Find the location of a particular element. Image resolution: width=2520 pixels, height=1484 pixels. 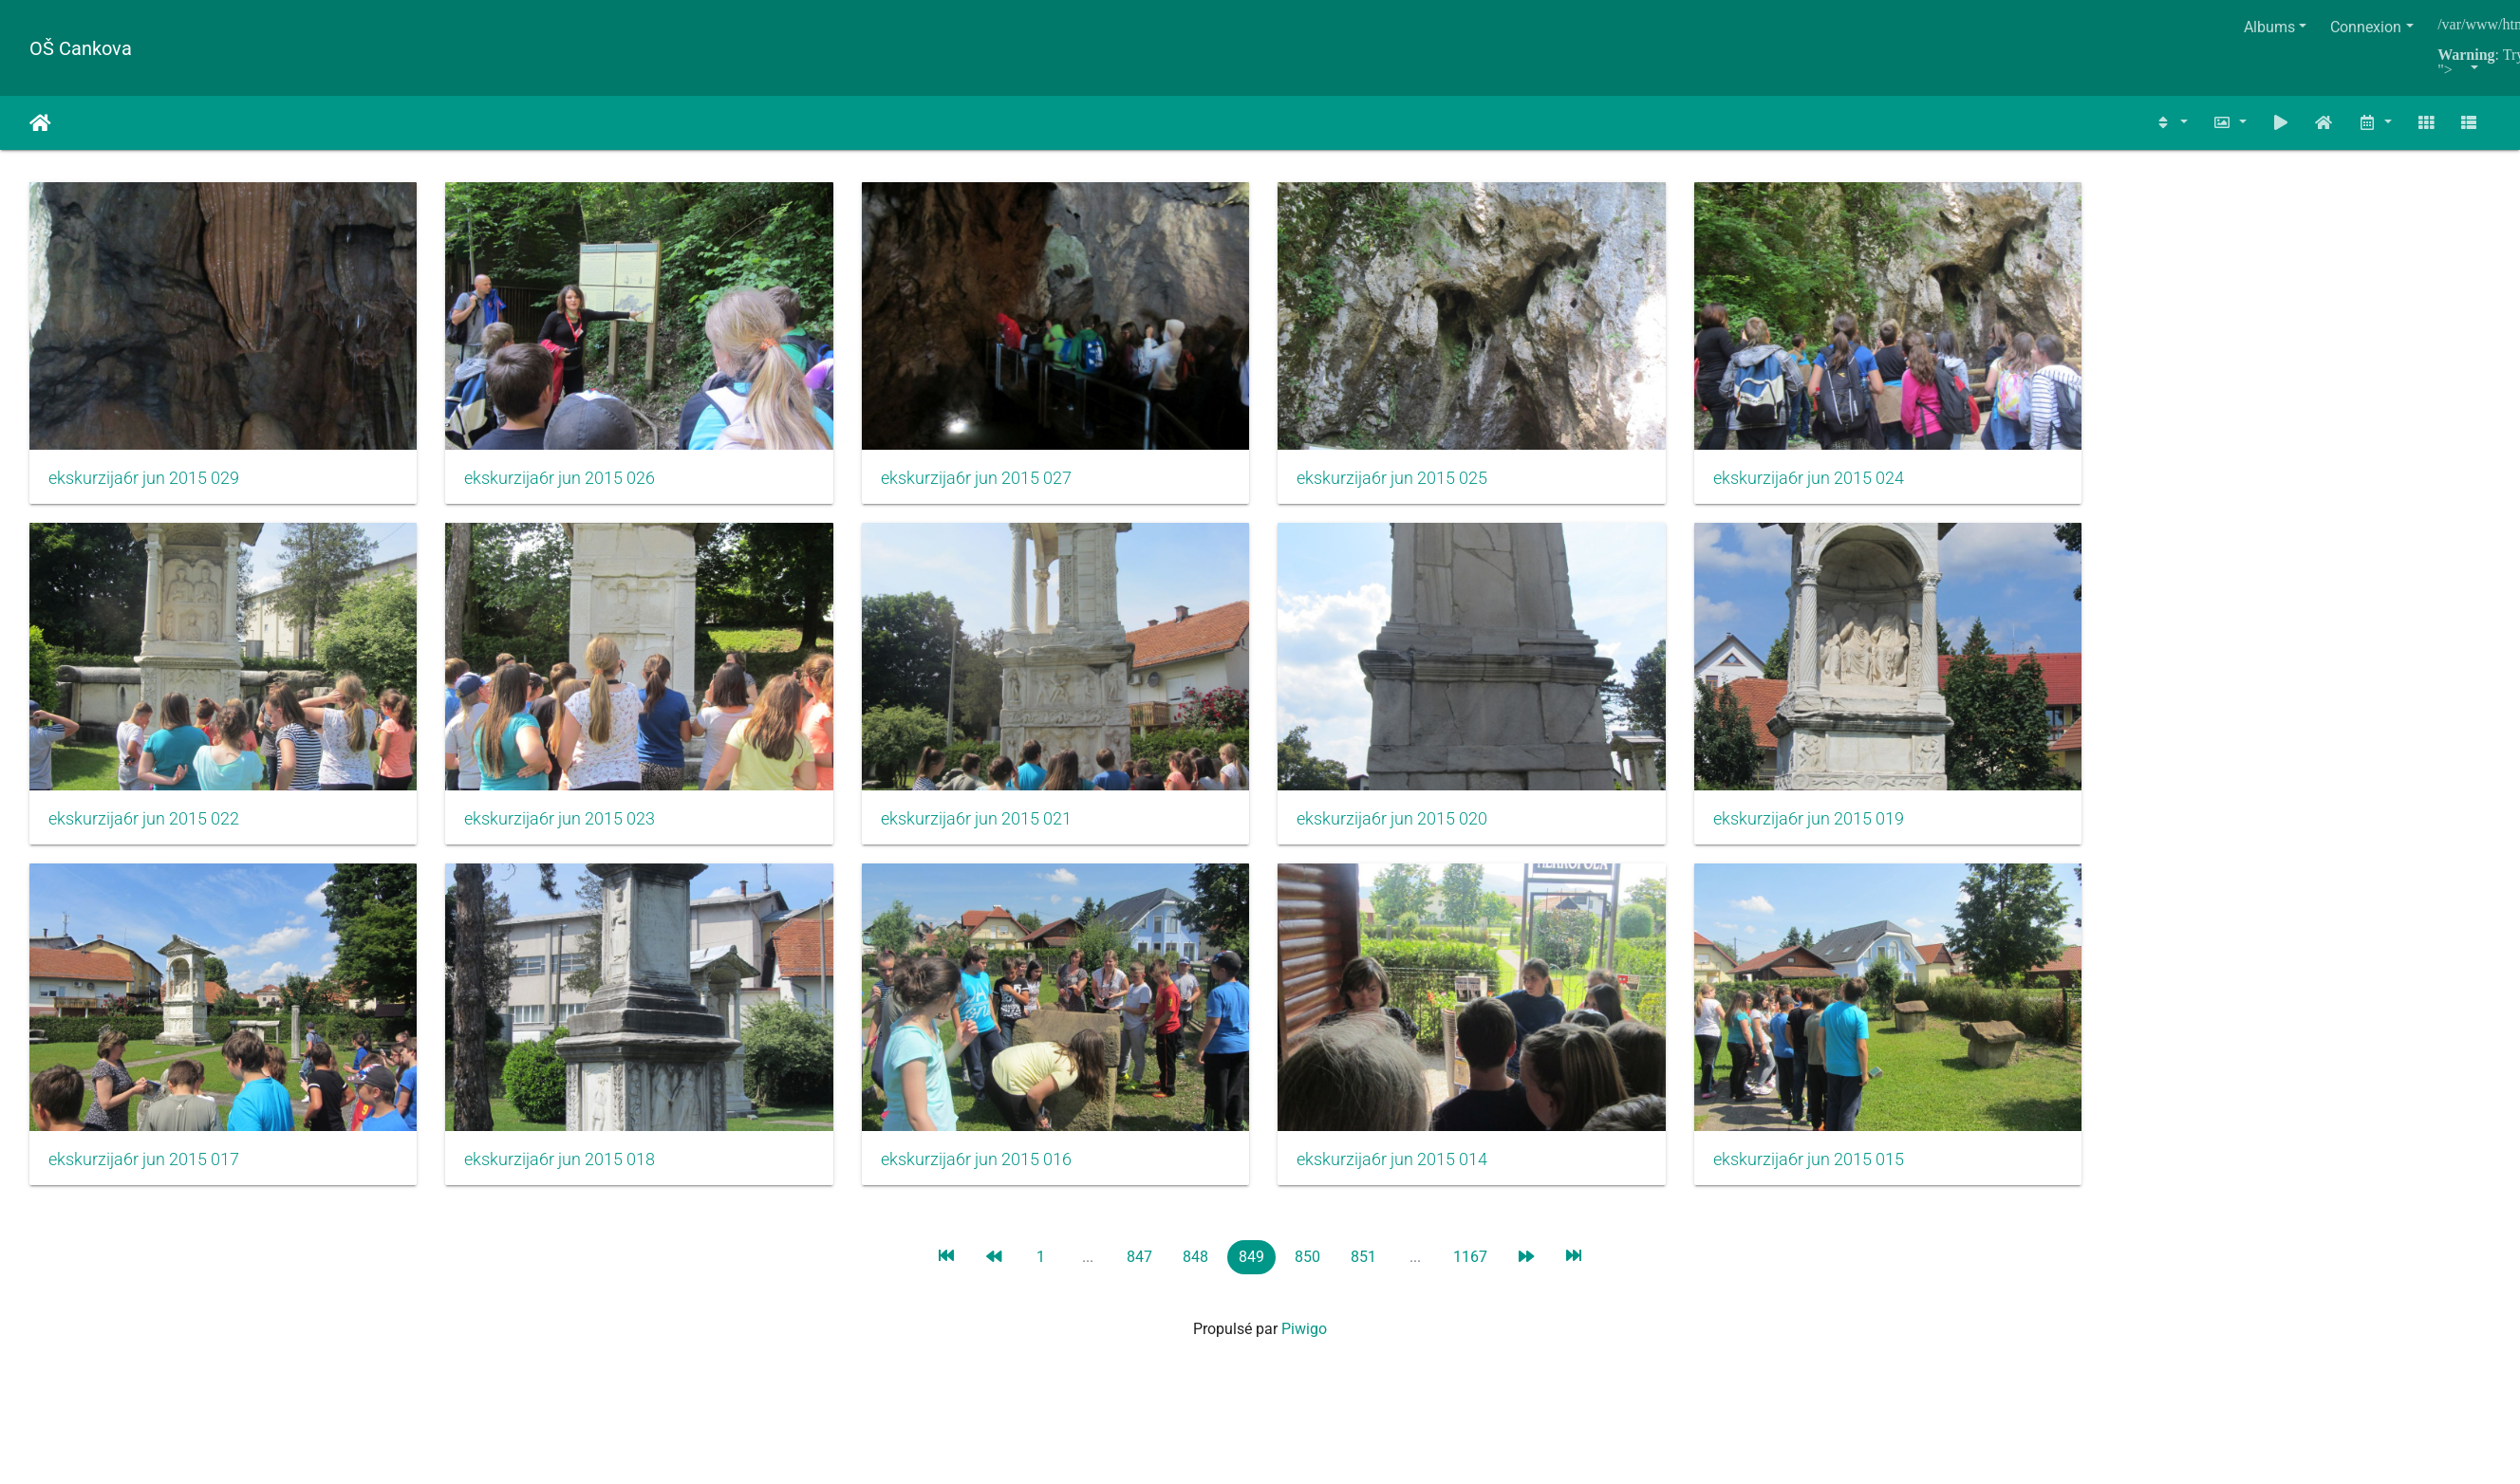

847 is located at coordinates (1139, 1280).